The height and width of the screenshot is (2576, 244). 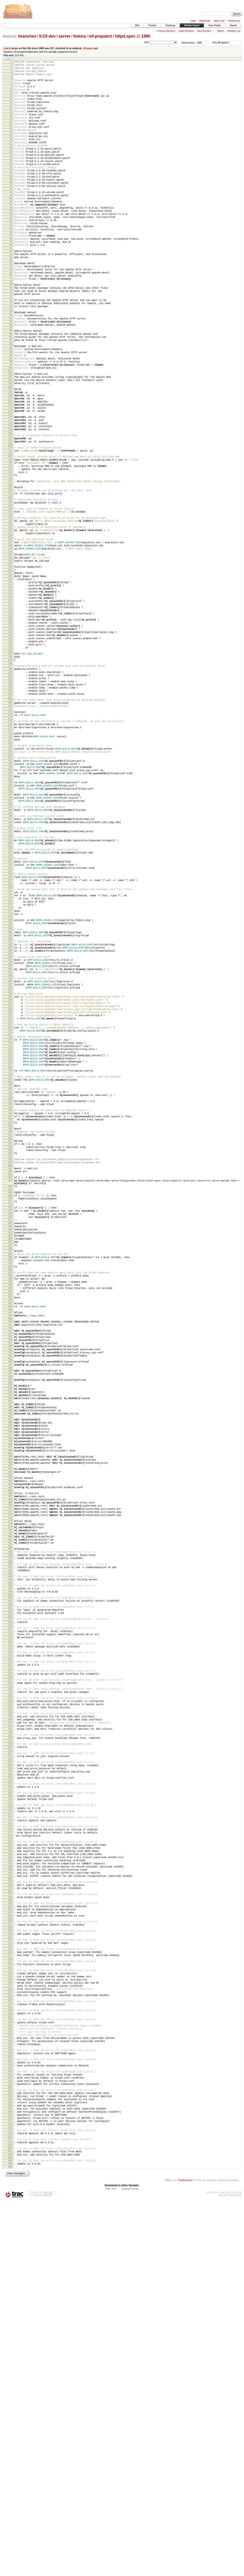 What do you see at coordinates (10, 493) in the screenshot?
I see `118` at bounding box center [10, 493].